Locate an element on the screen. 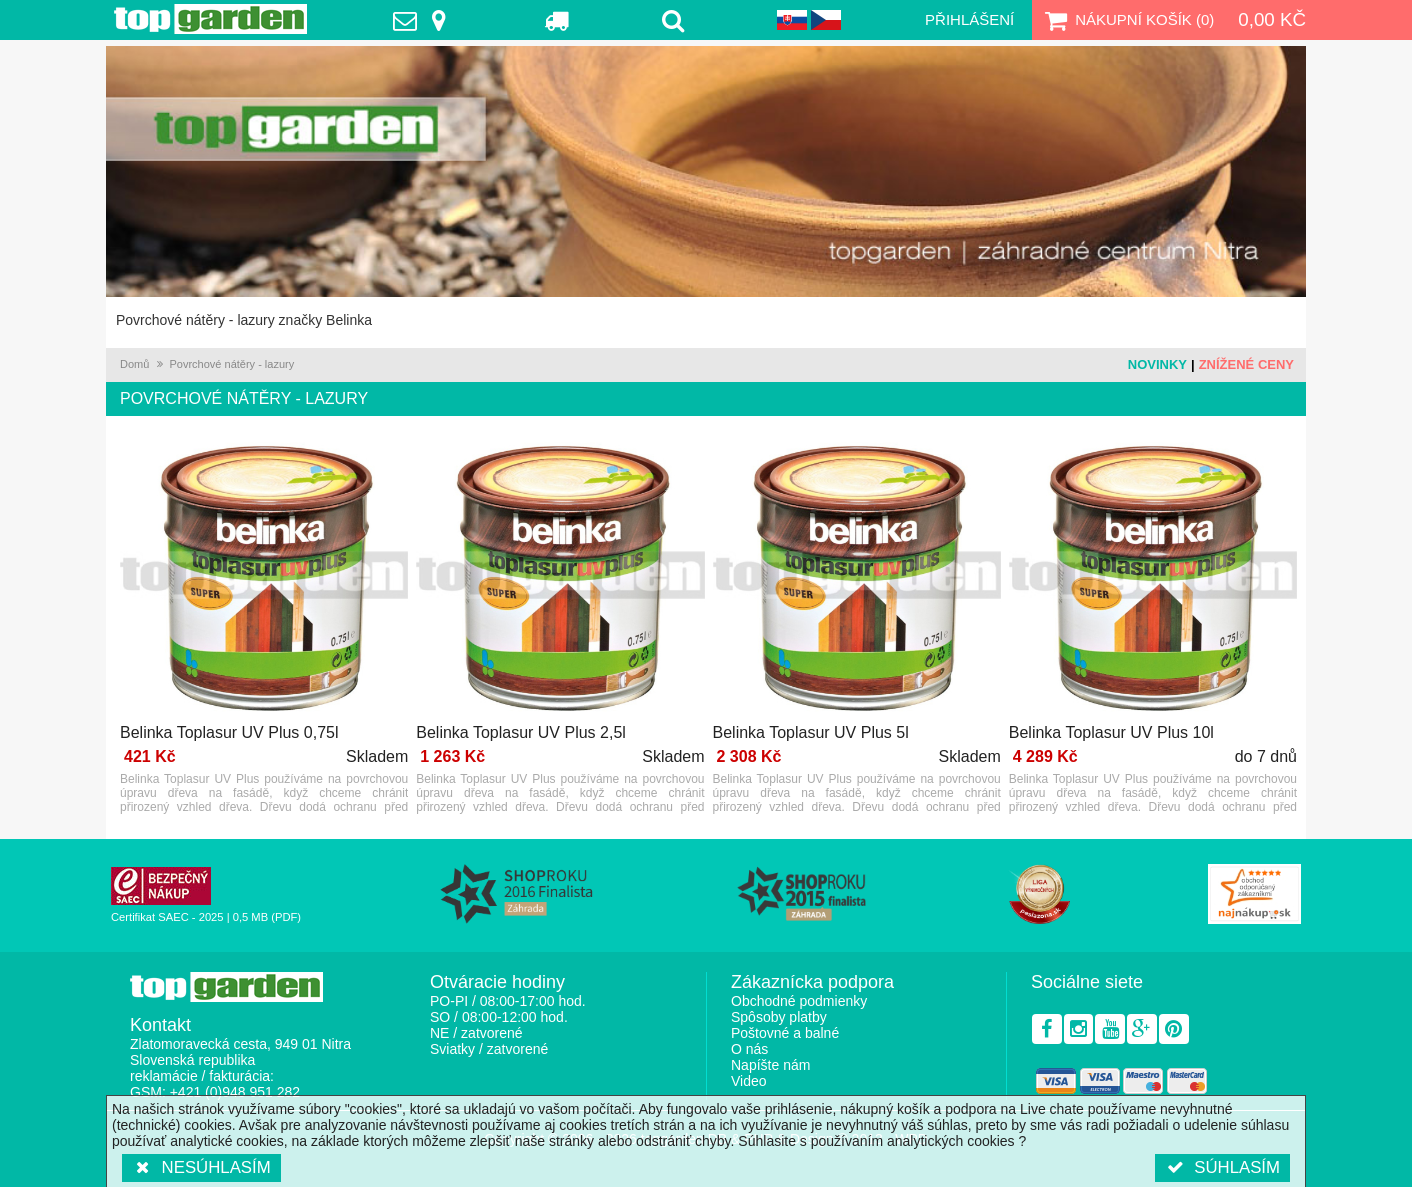  Poštovné a balné is located at coordinates (785, 1033).